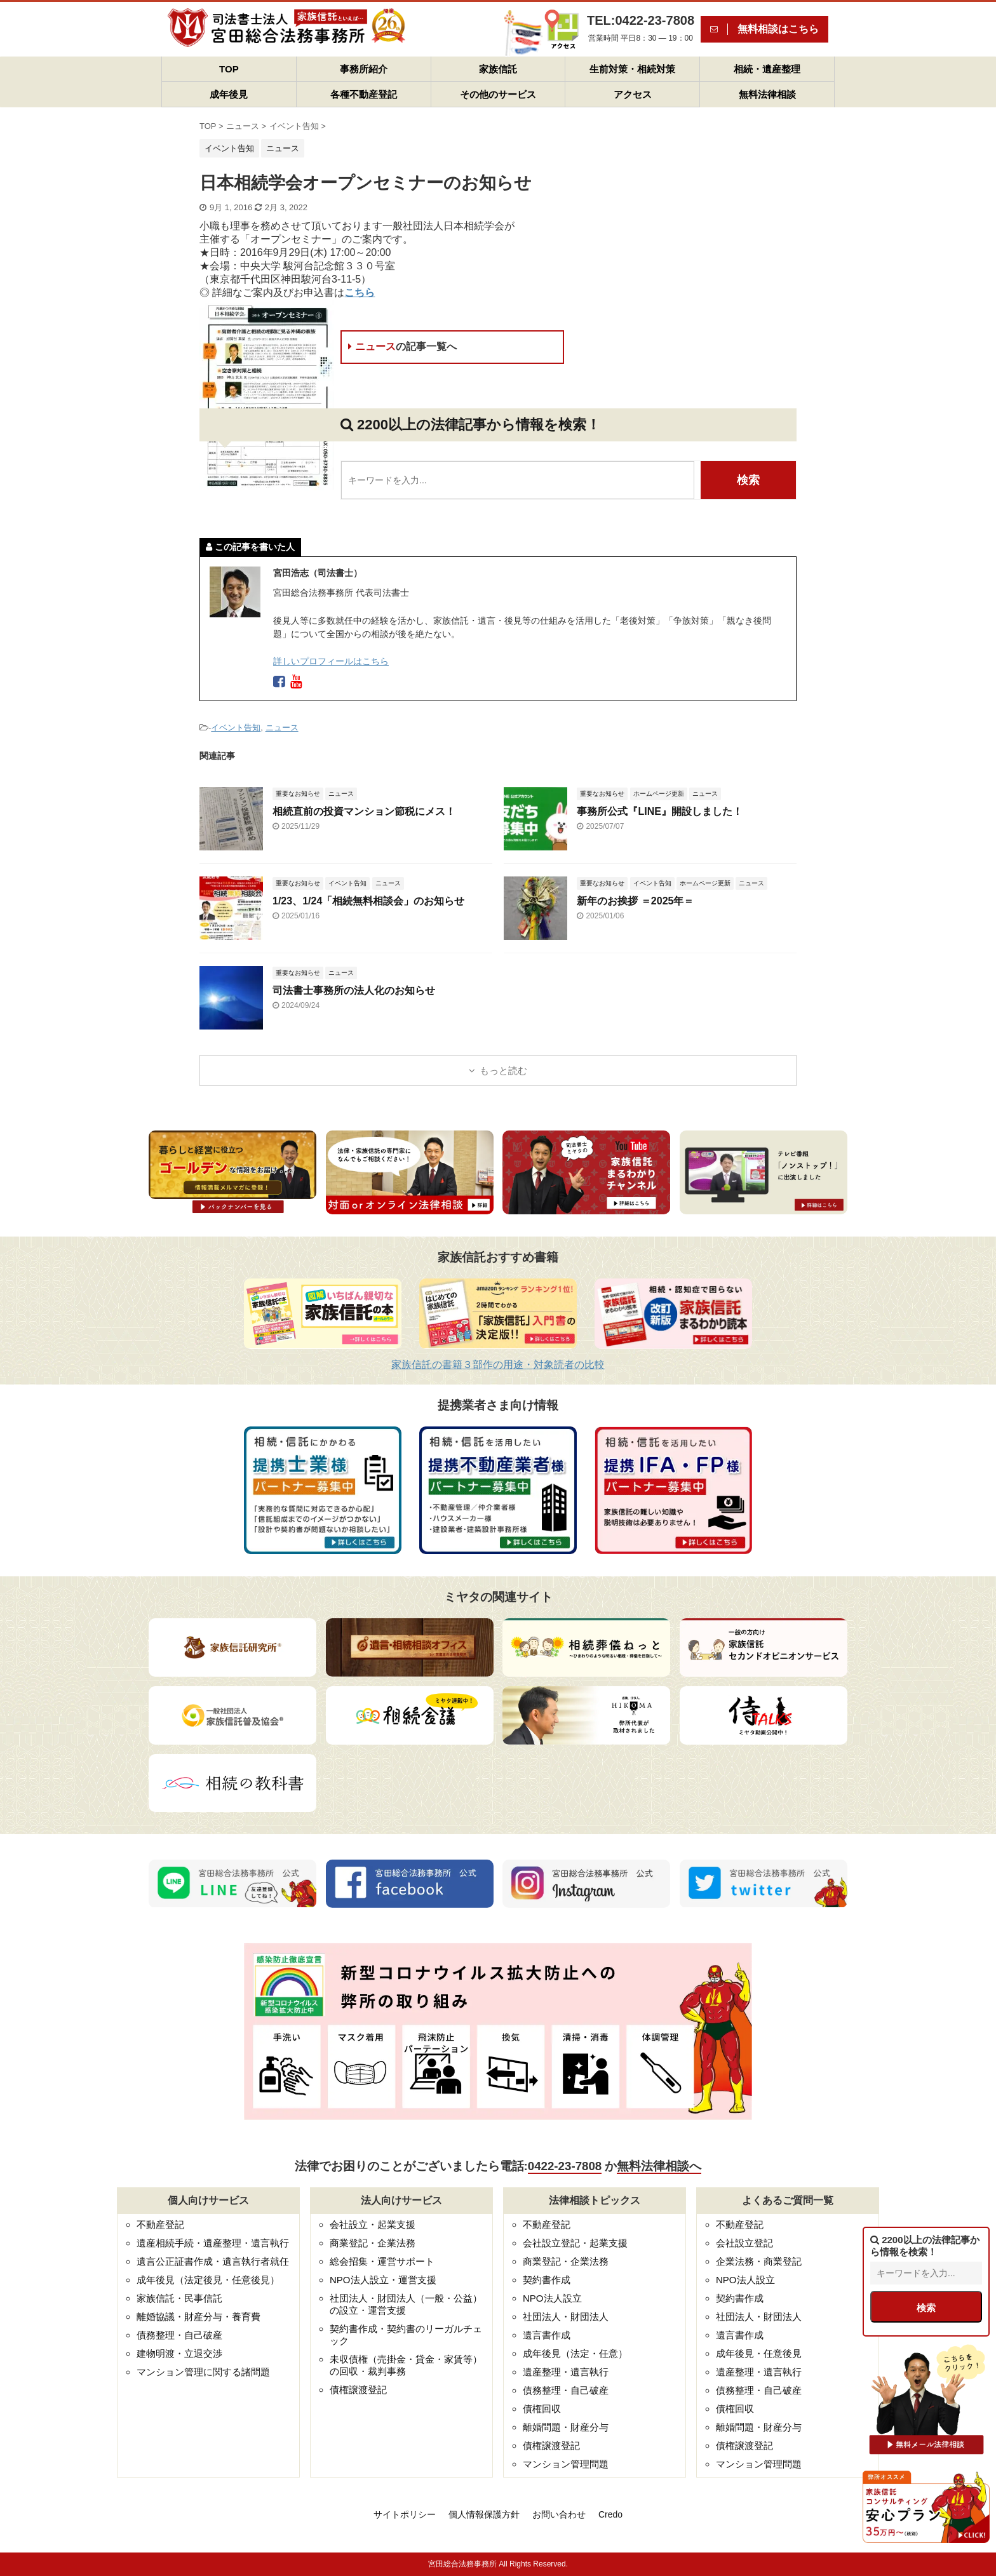 Image resolution: width=996 pixels, height=2576 pixels. What do you see at coordinates (383, 2279) in the screenshot?
I see `NPO法人設立・運営支援` at bounding box center [383, 2279].